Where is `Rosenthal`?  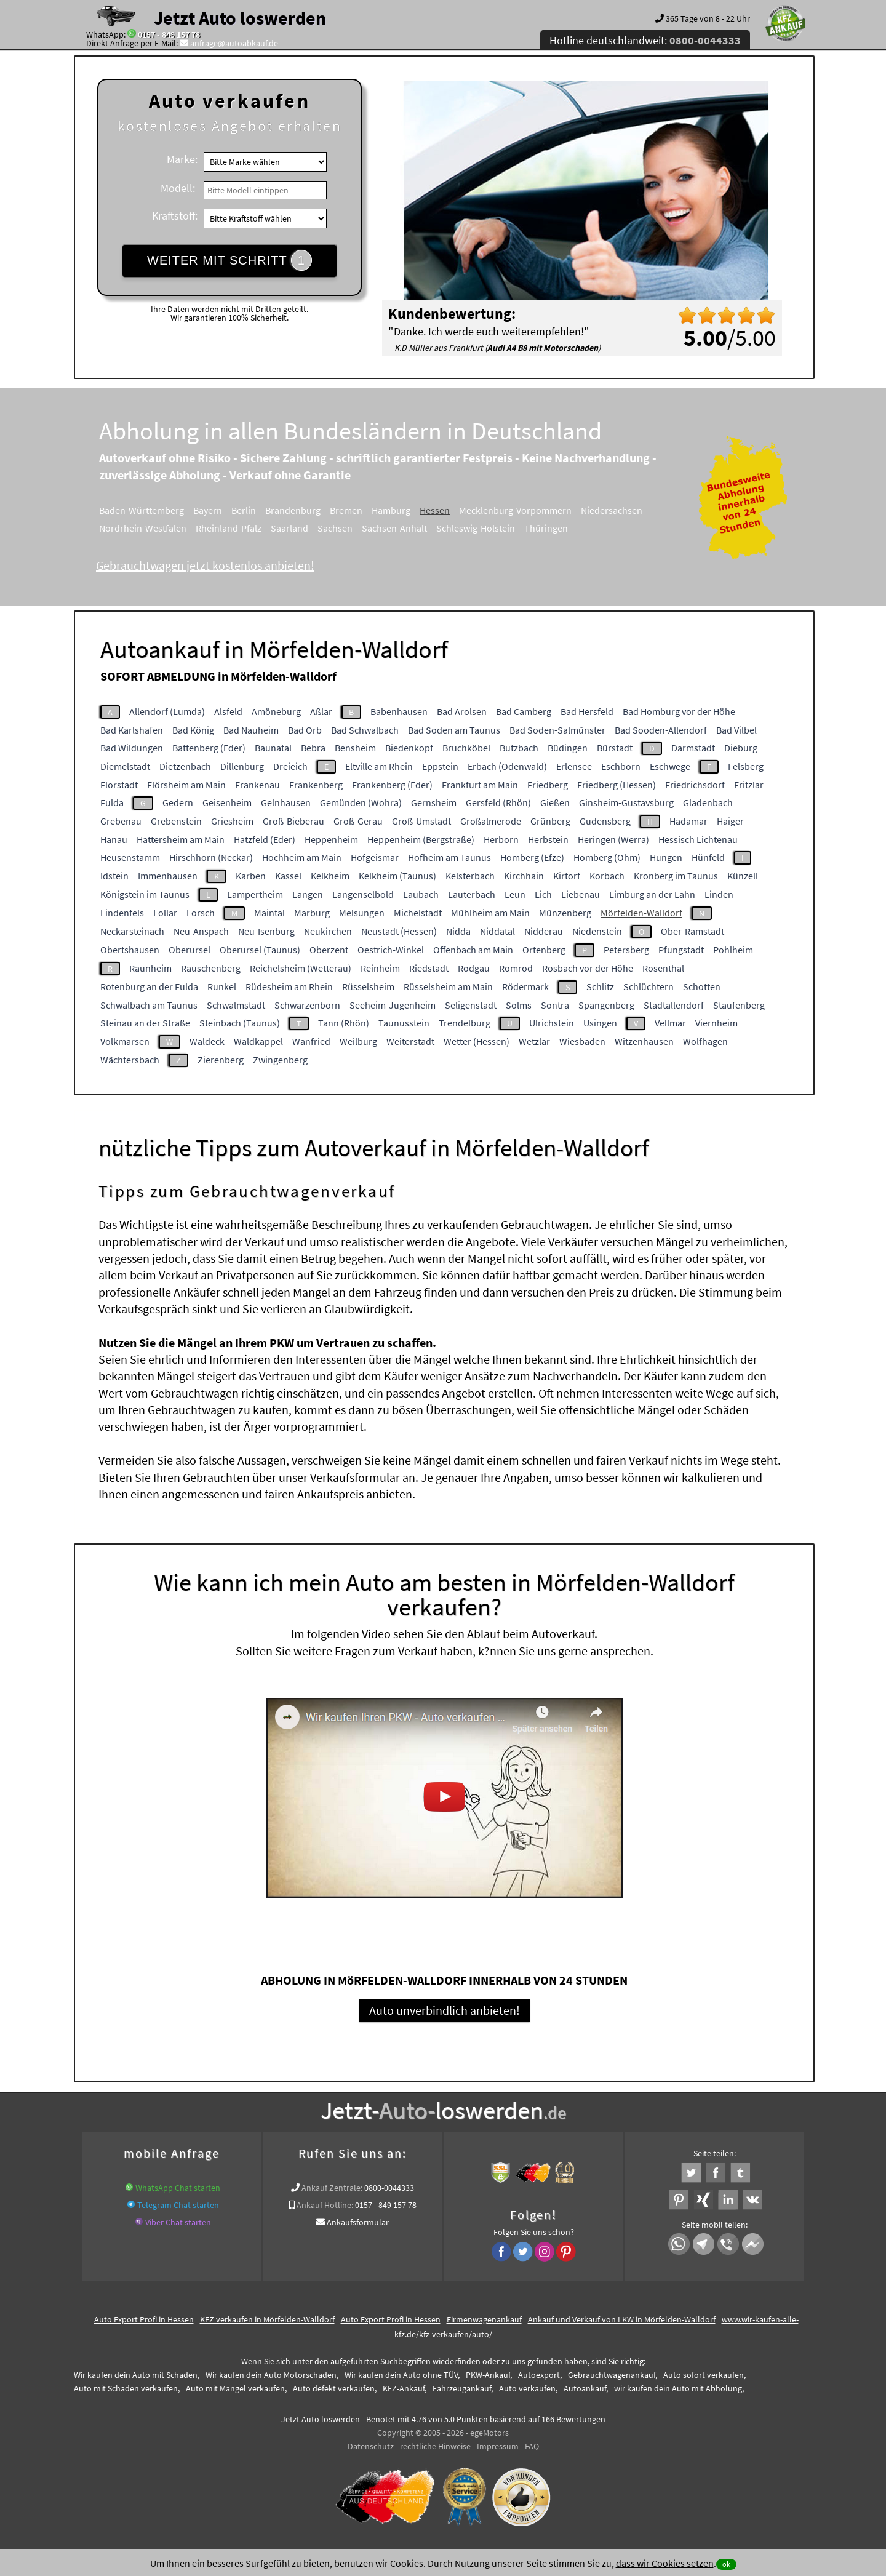
Rosenthal is located at coordinates (663, 968).